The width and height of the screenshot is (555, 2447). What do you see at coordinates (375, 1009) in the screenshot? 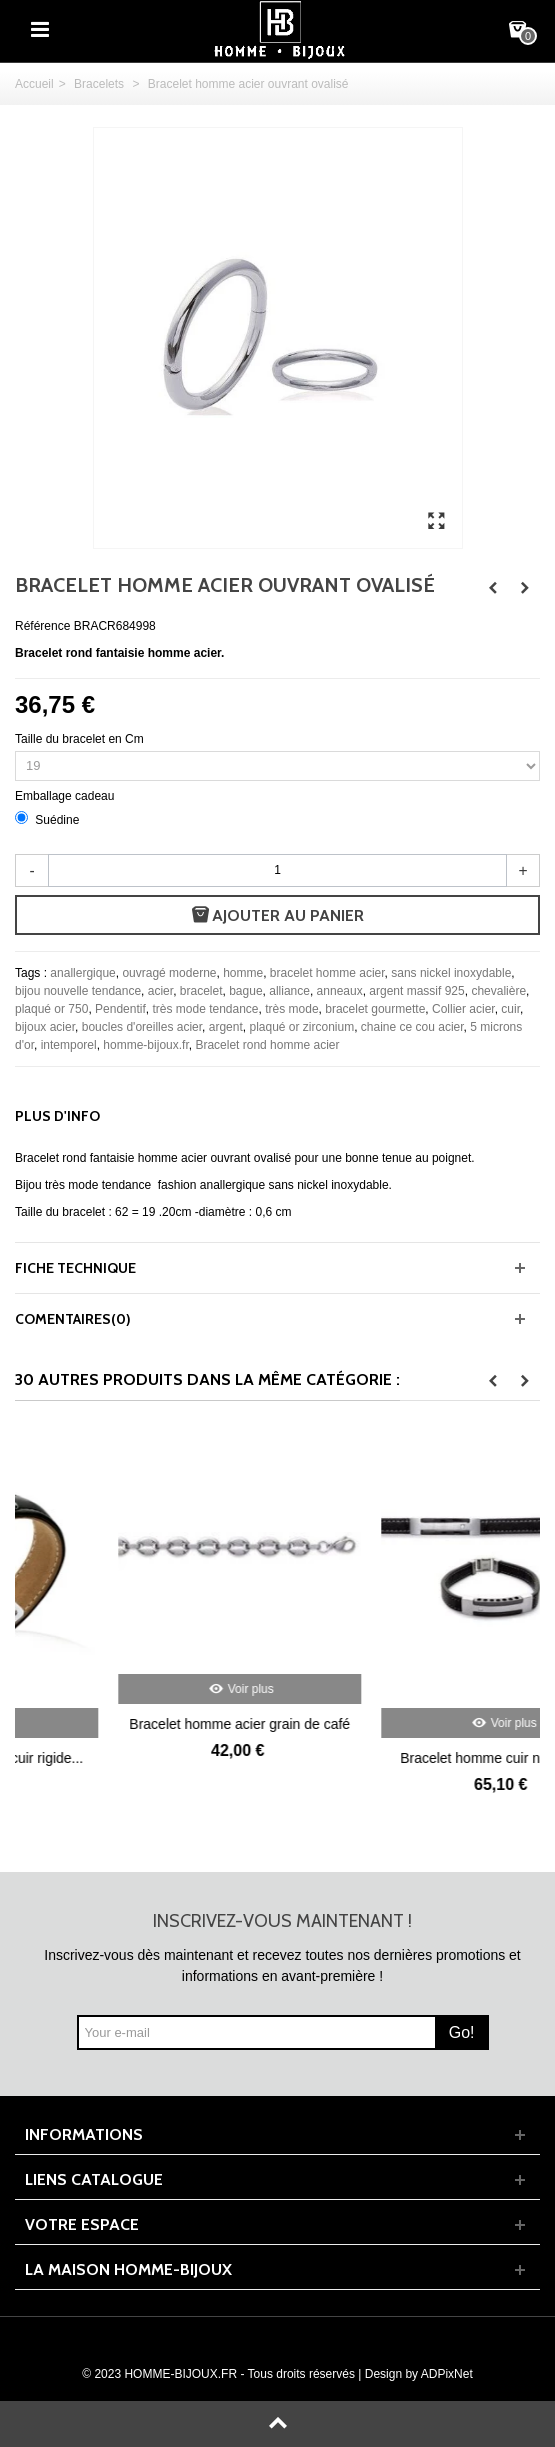
I see `bracelet gourmette` at bounding box center [375, 1009].